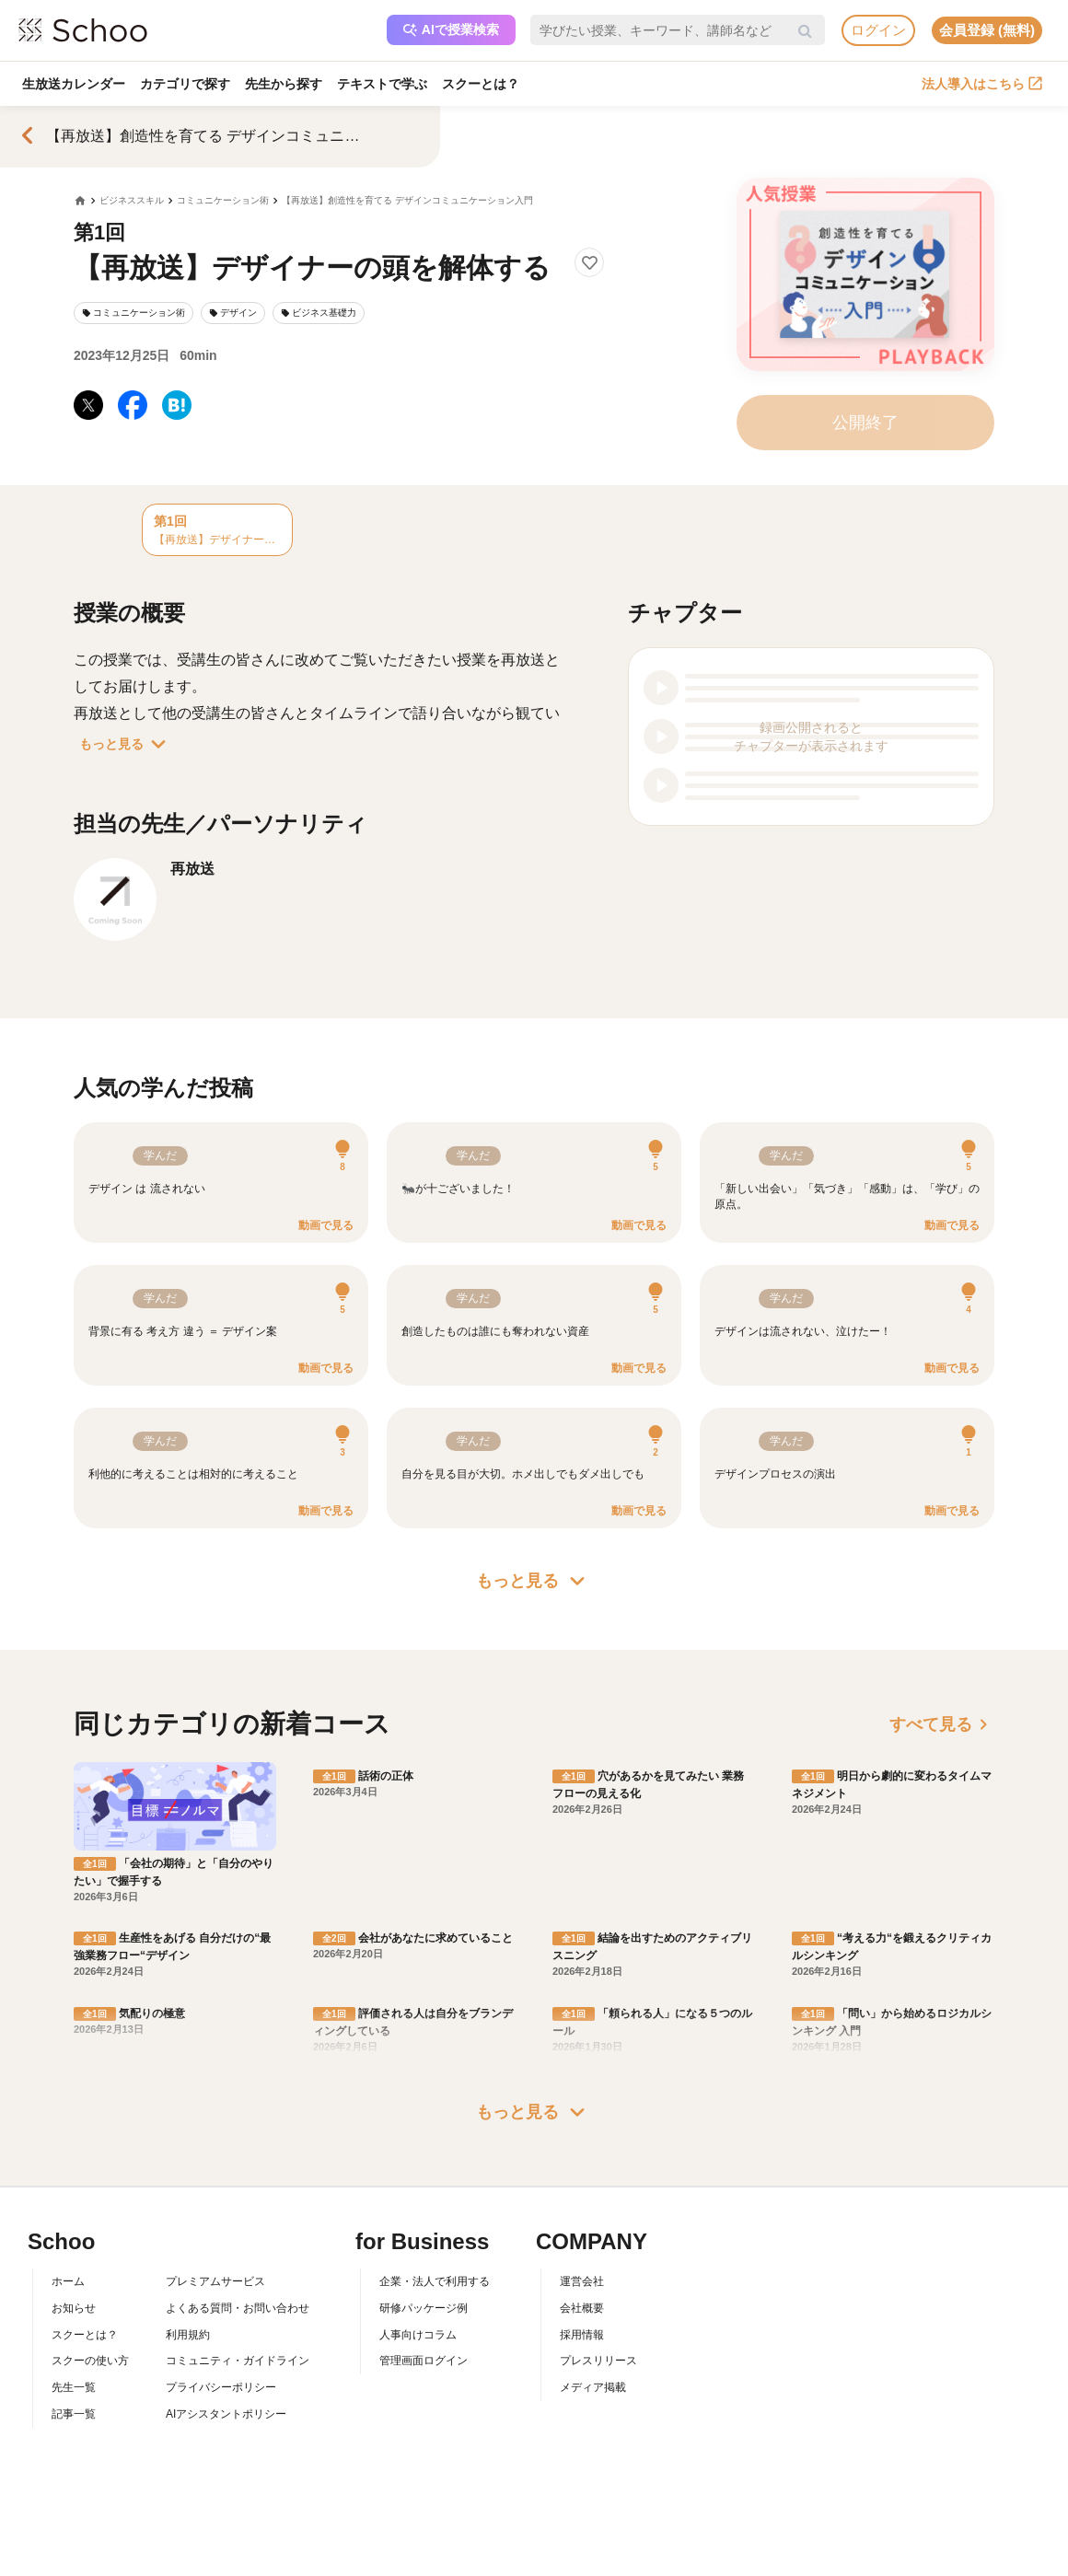 This screenshot has height=2576, width=1068. What do you see at coordinates (226, 2414) in the screenshot?
I see `AIアシスタントポリシー` at bounding box center [226, 2414].